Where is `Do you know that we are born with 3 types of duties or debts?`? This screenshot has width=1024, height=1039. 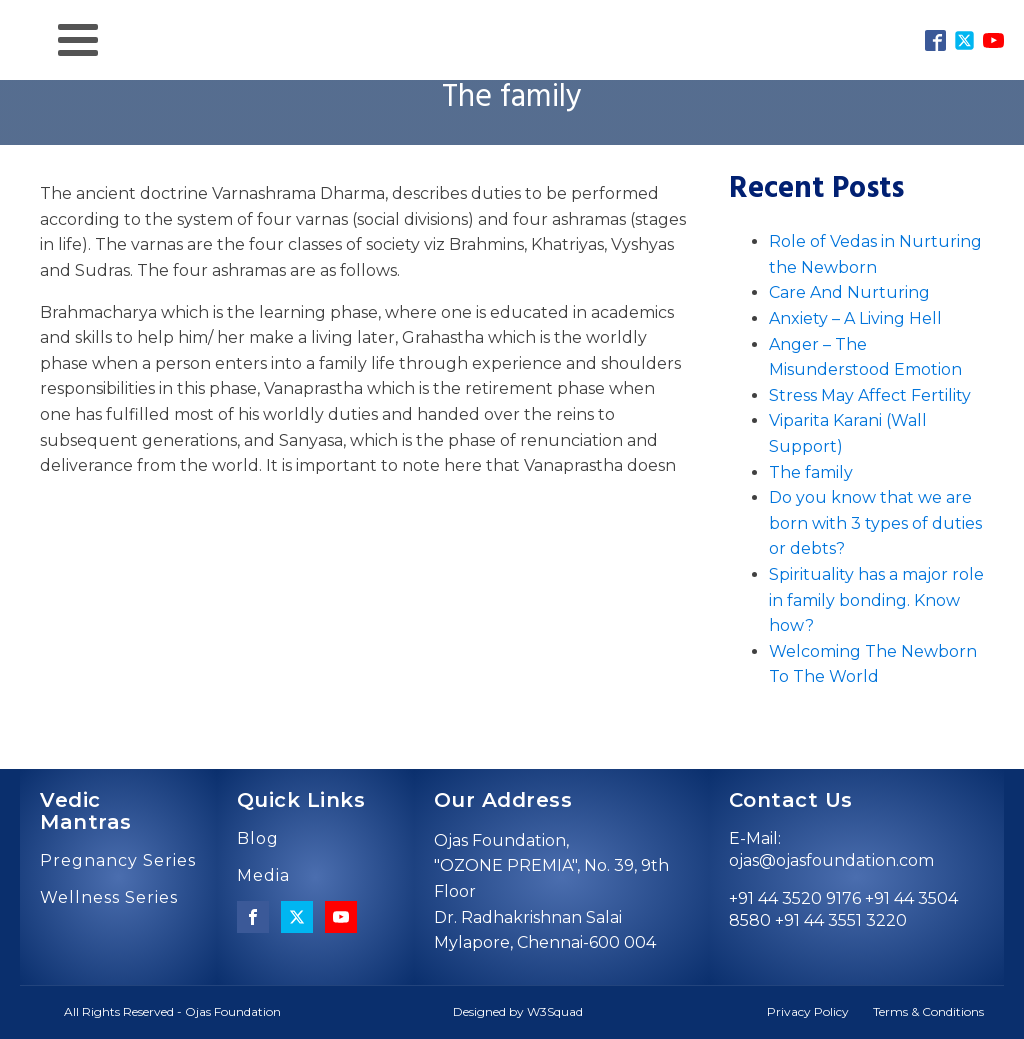 Do you know that we are born with 3 types of duties or debts? is located at coordinates (875, 523).